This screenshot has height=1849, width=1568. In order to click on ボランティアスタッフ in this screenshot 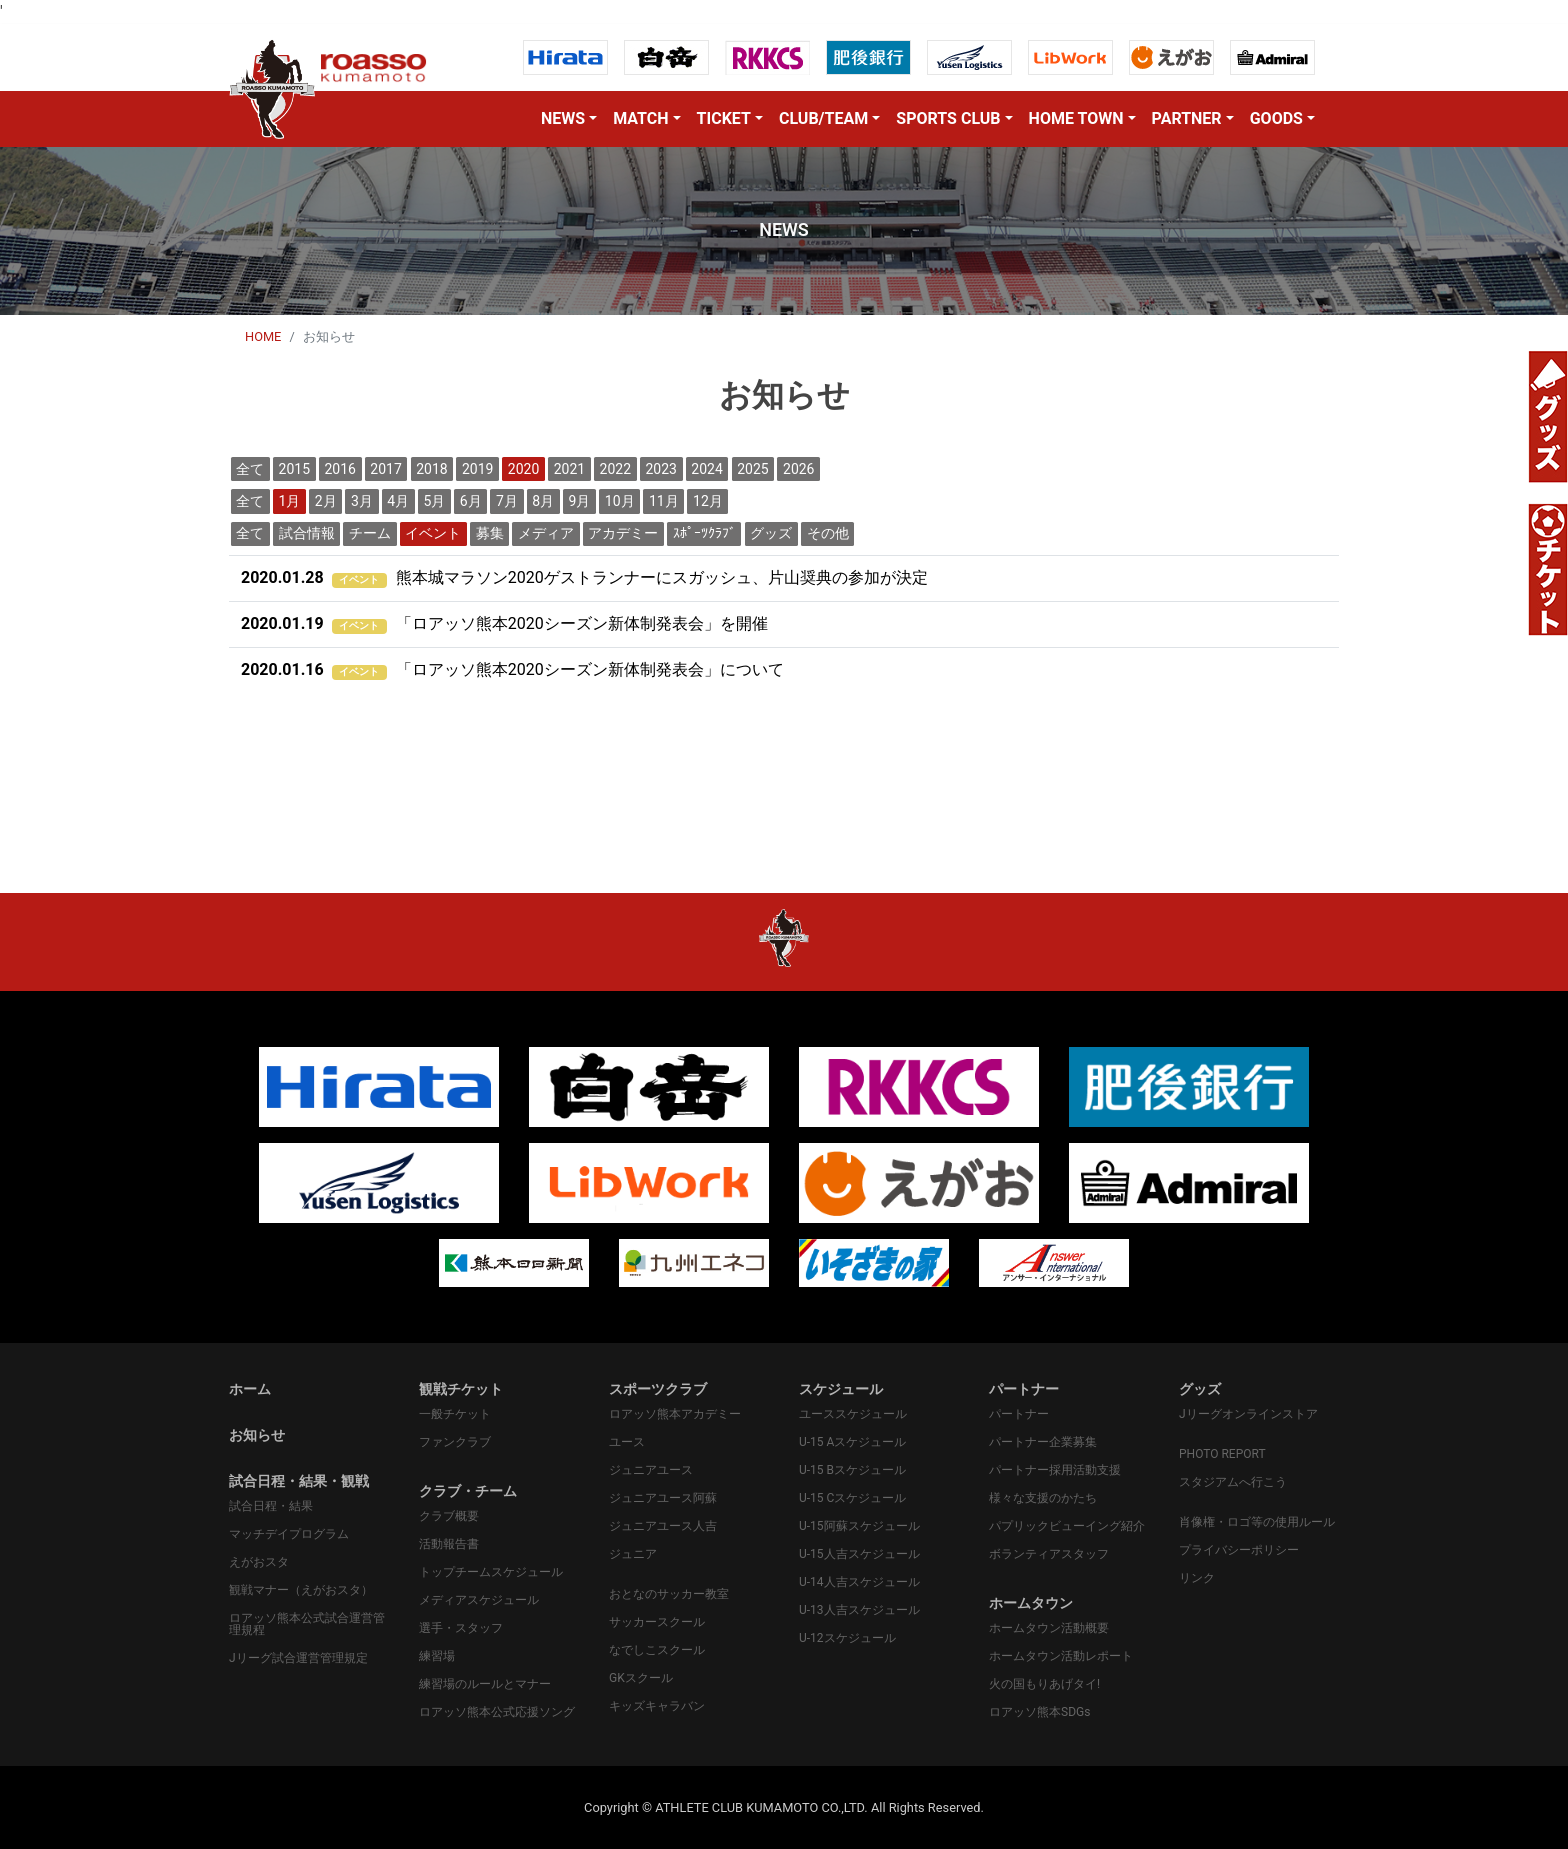, I will do `click(1049, 1554)`.